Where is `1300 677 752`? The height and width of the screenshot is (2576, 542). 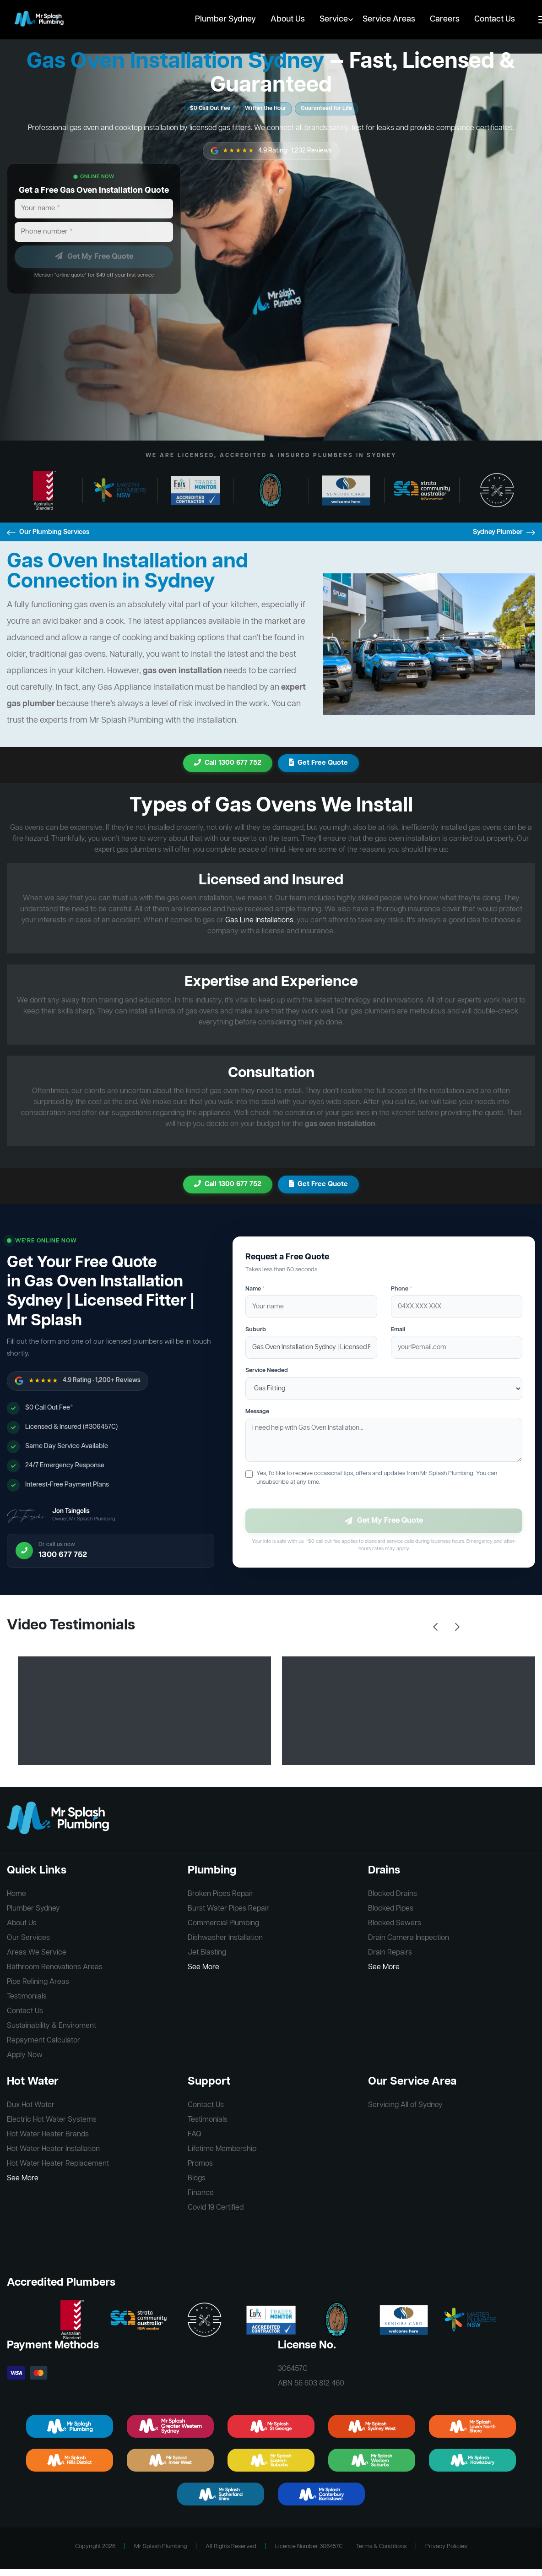 1300 677 752 is located at coordinates (62, 1554).